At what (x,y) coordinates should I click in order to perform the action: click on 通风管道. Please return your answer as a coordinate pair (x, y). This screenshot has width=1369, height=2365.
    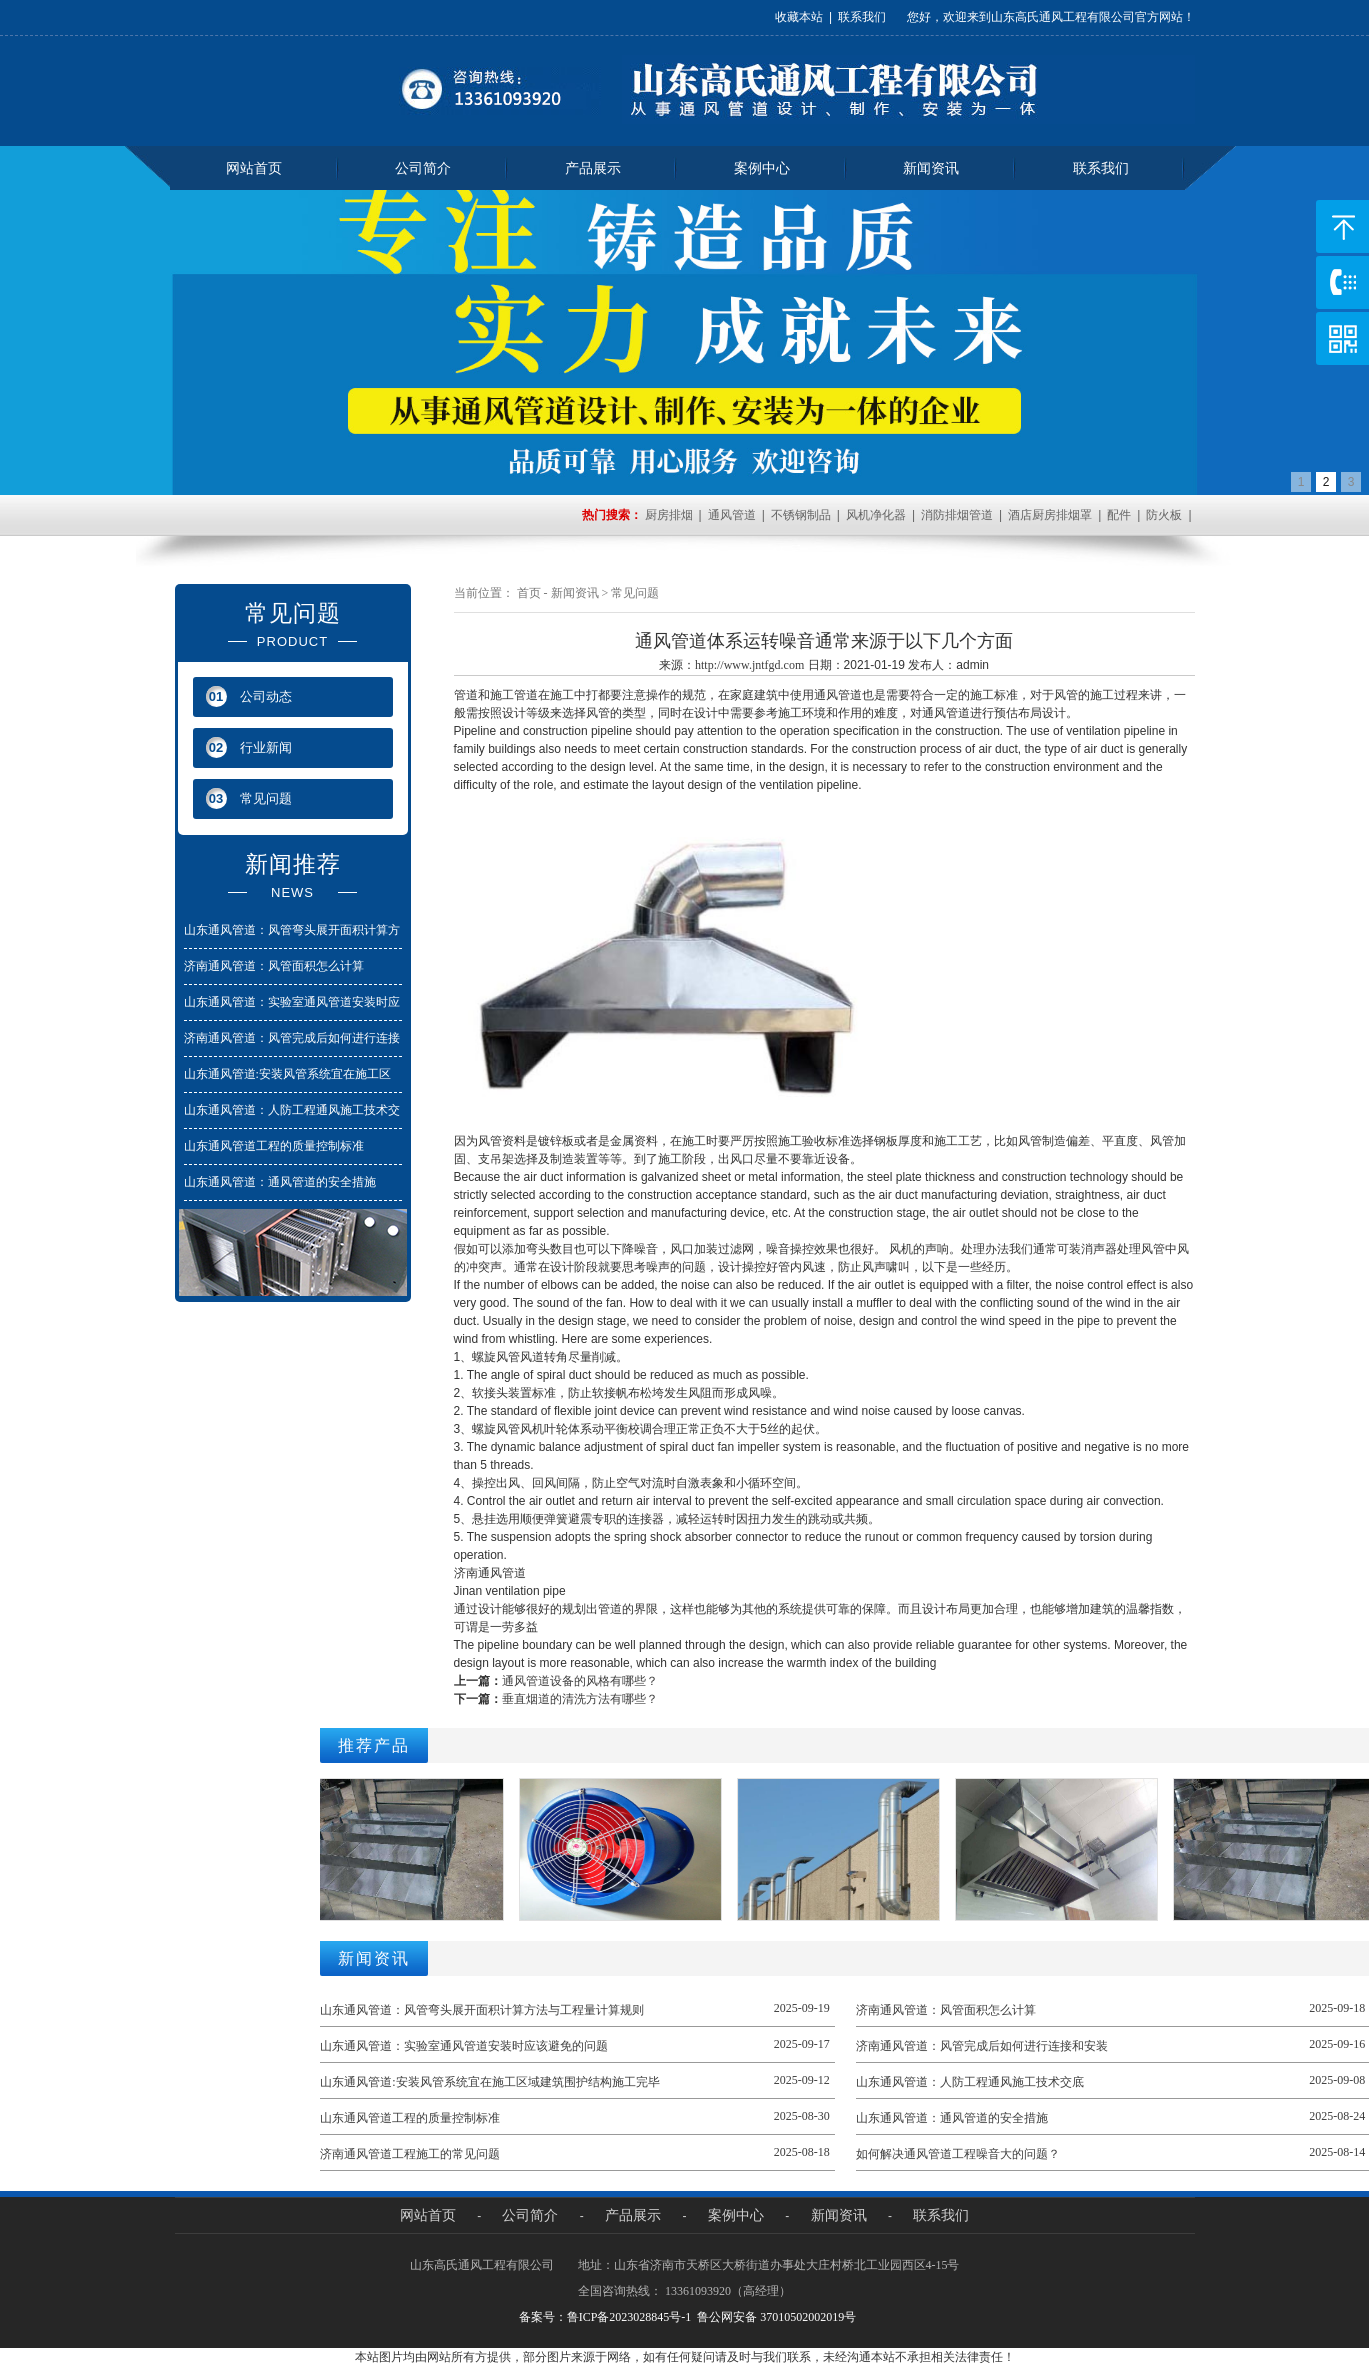
    Looking at the image, I should click on (732, 515).